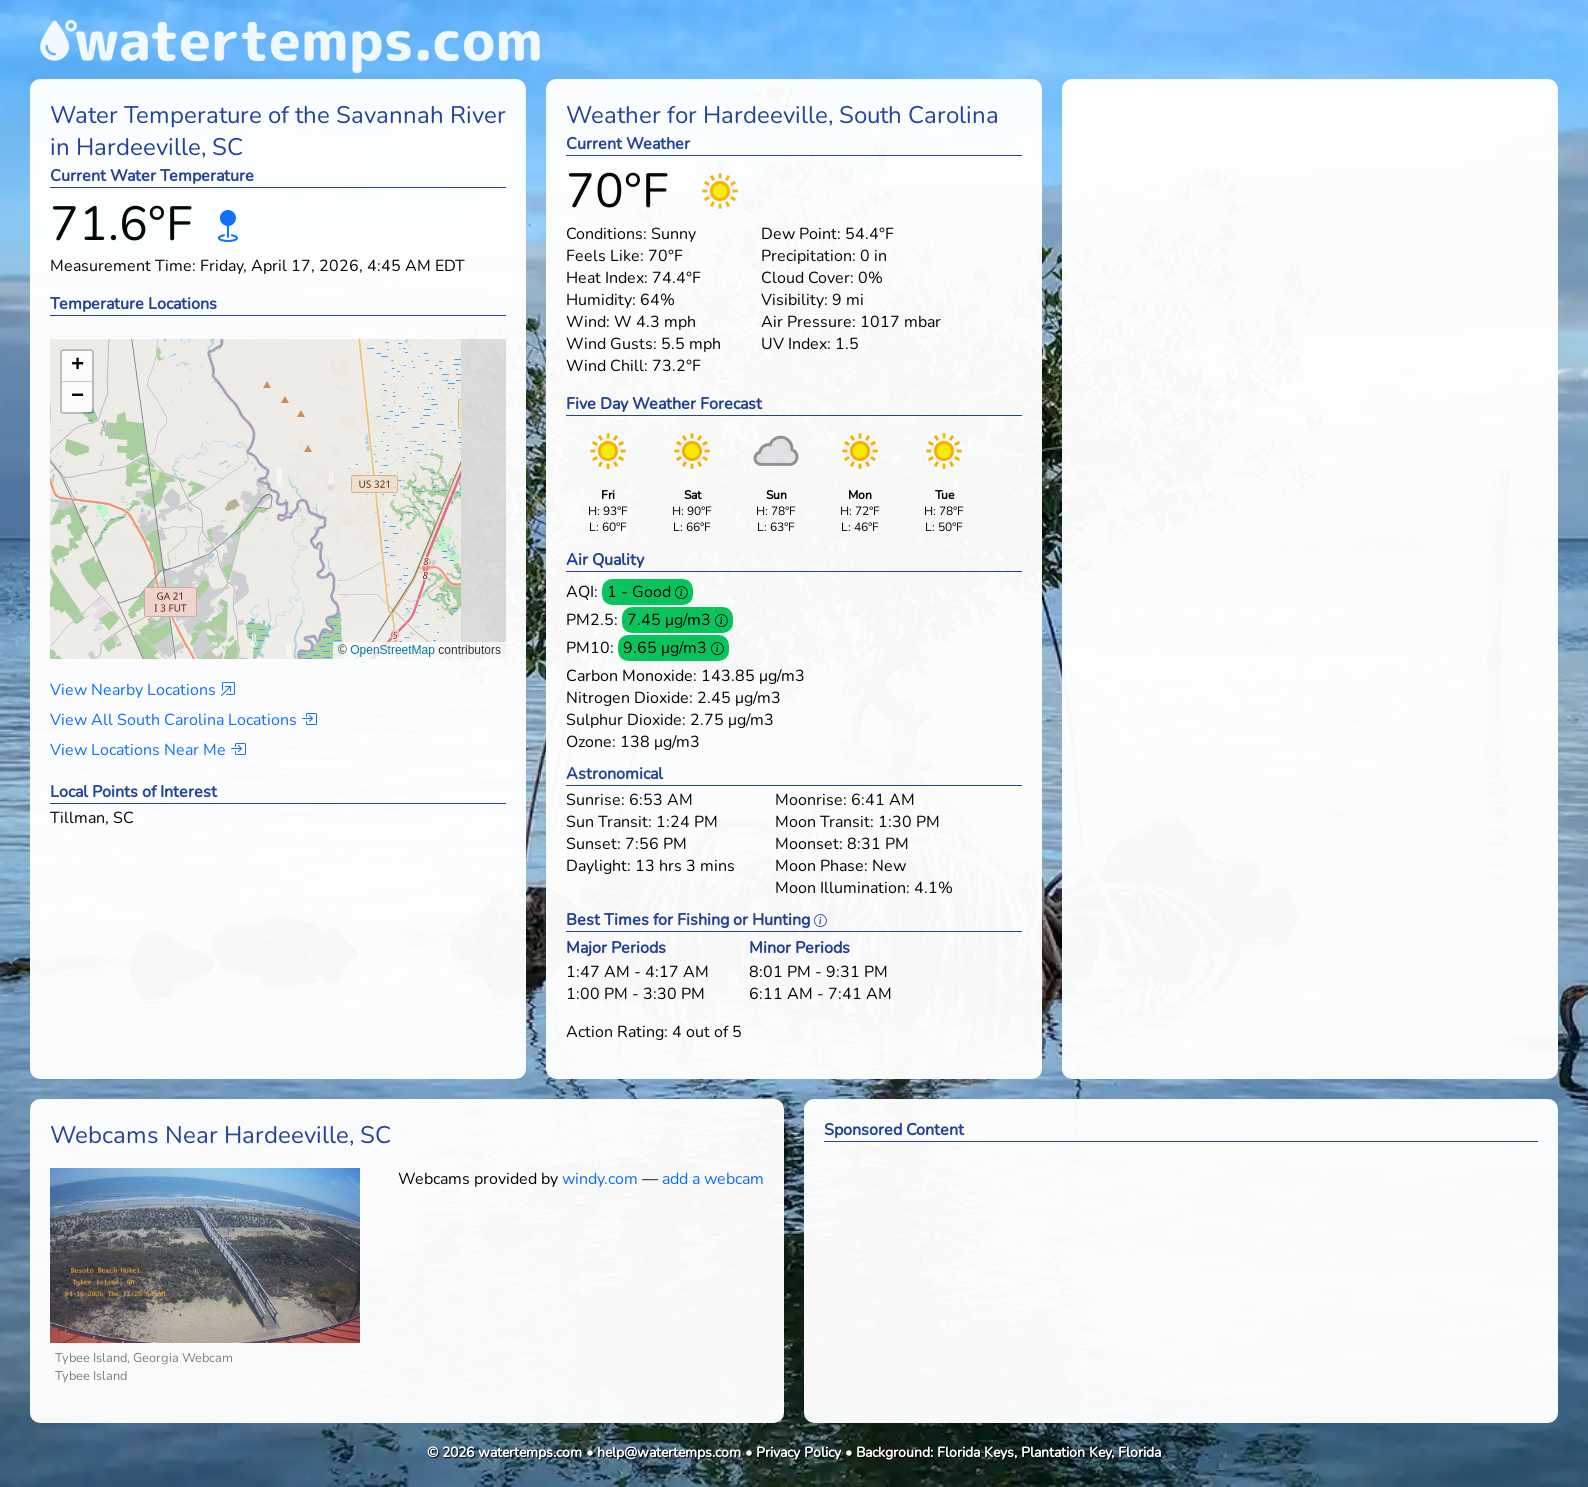  Describe the element at coordinates (807, 278) in the screenshot. I see `Cloud Cover:` at that location.